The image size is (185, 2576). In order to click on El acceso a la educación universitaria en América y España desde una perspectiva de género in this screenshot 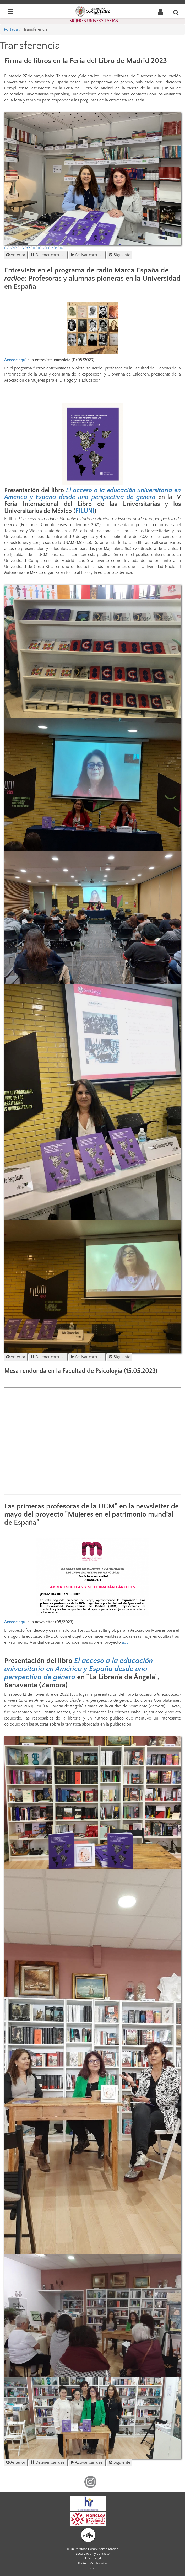, I will do `click(92, 494)`.